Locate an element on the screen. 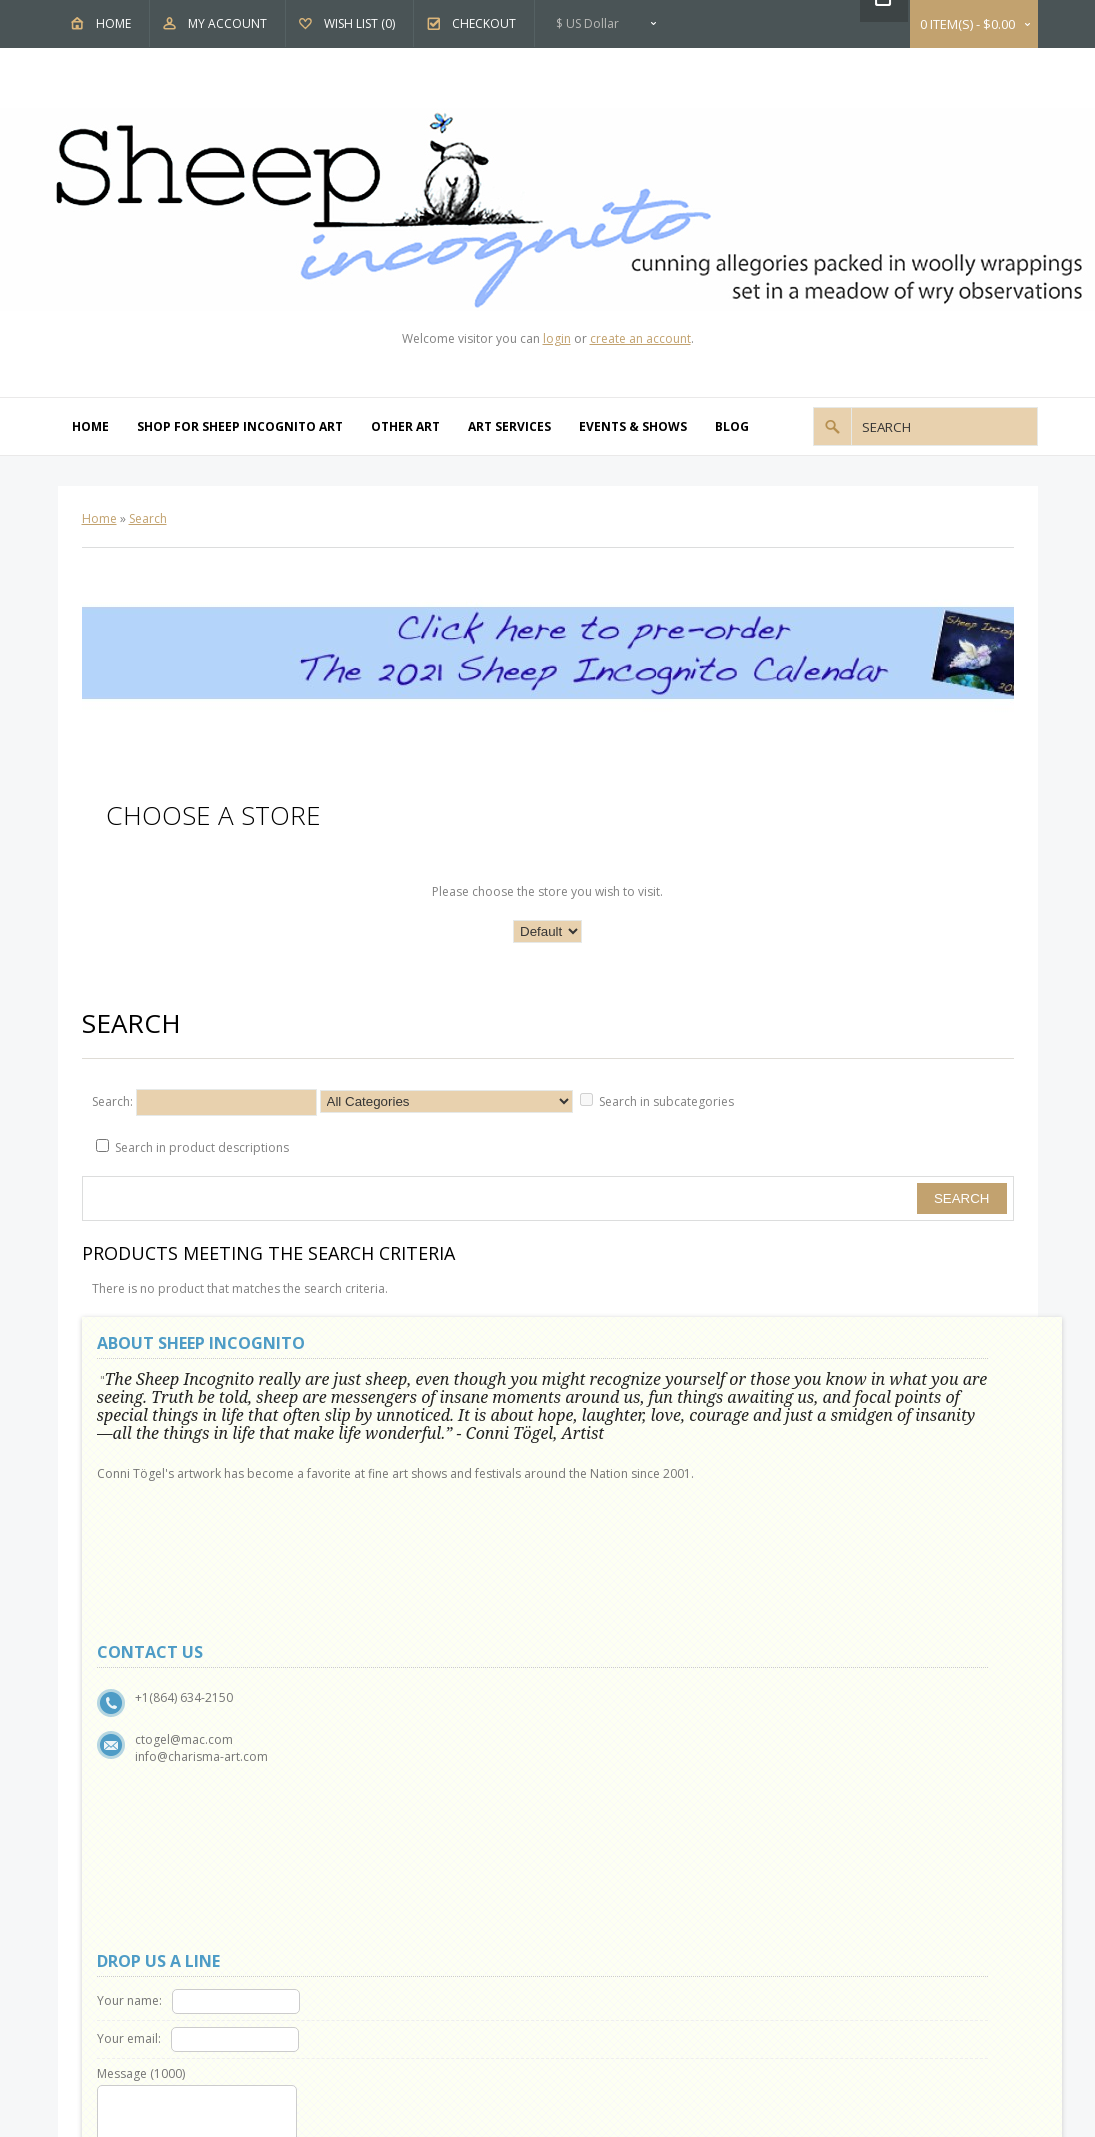 The height and width of the screenshot is (2137, 1095). create an account is located at coordinates (640, 338).